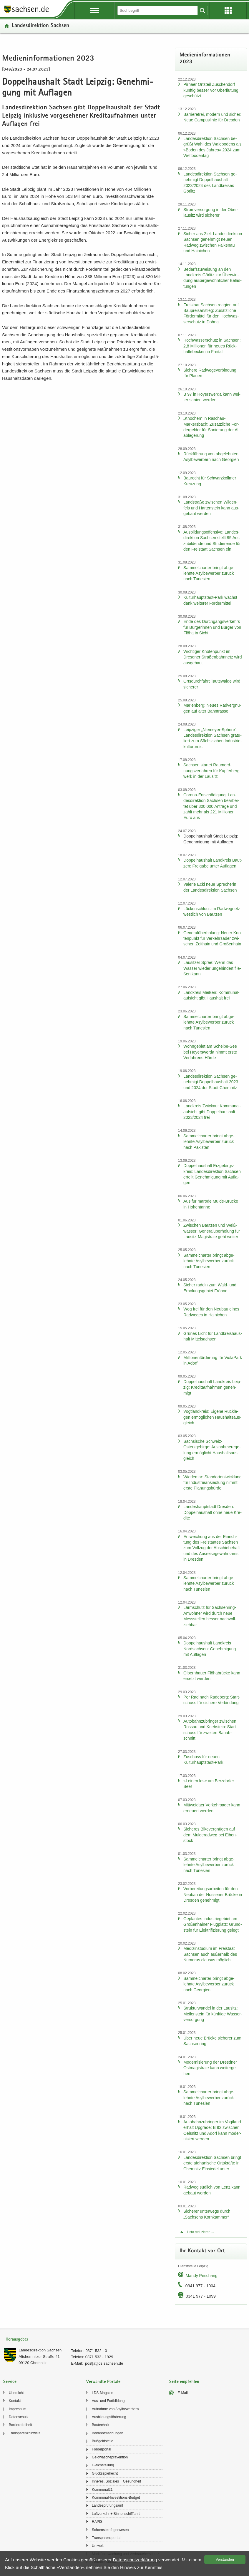 This screenshot has height=2576, width=249. Describe the element at coordinates (225, 2559) in the screenshot. I see `Ver­stan­den` at that location.